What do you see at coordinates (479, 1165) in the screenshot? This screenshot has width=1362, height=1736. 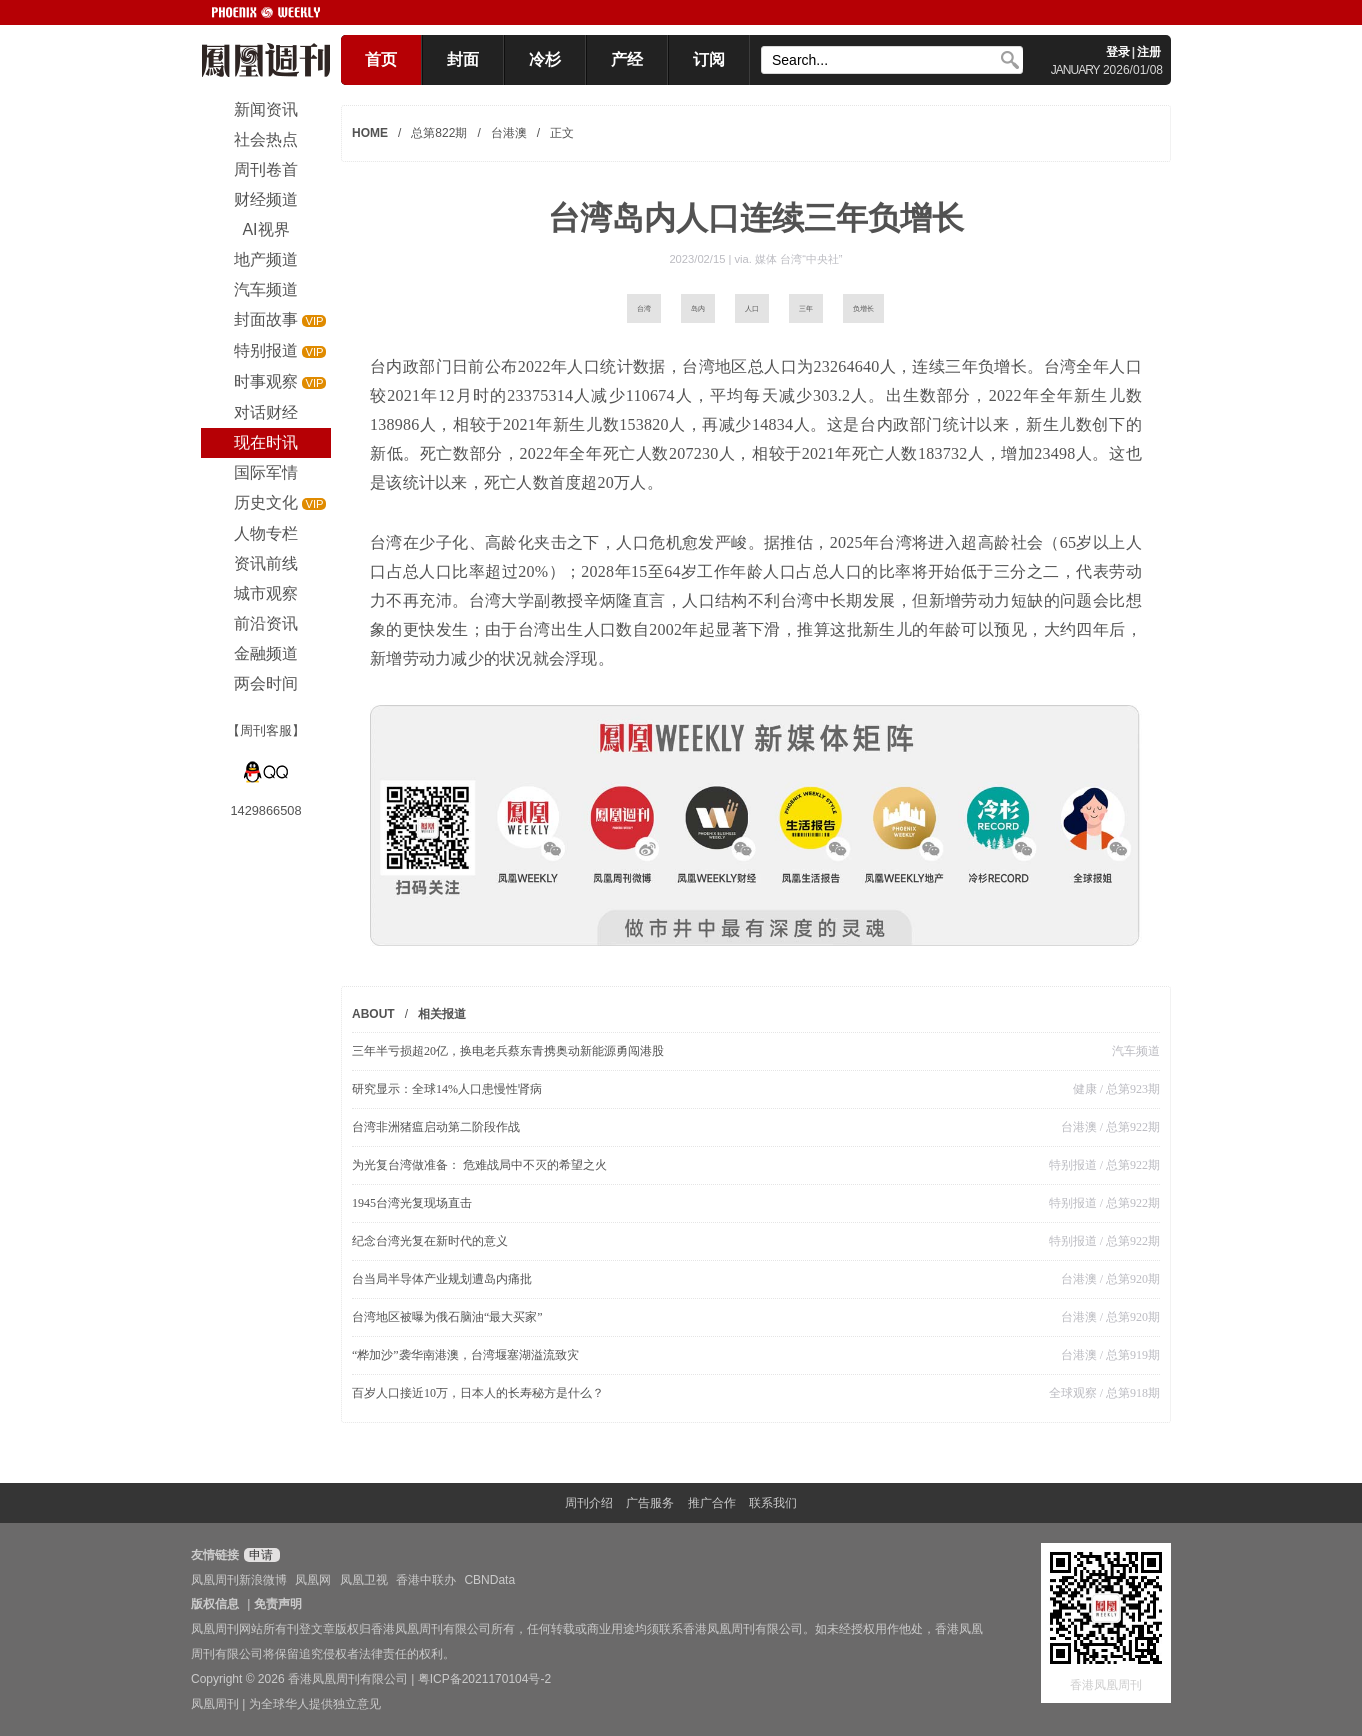 I see `为光复台湾做准备： 危难战局中不灭的希望之火` at bounding box center [479, 1165].